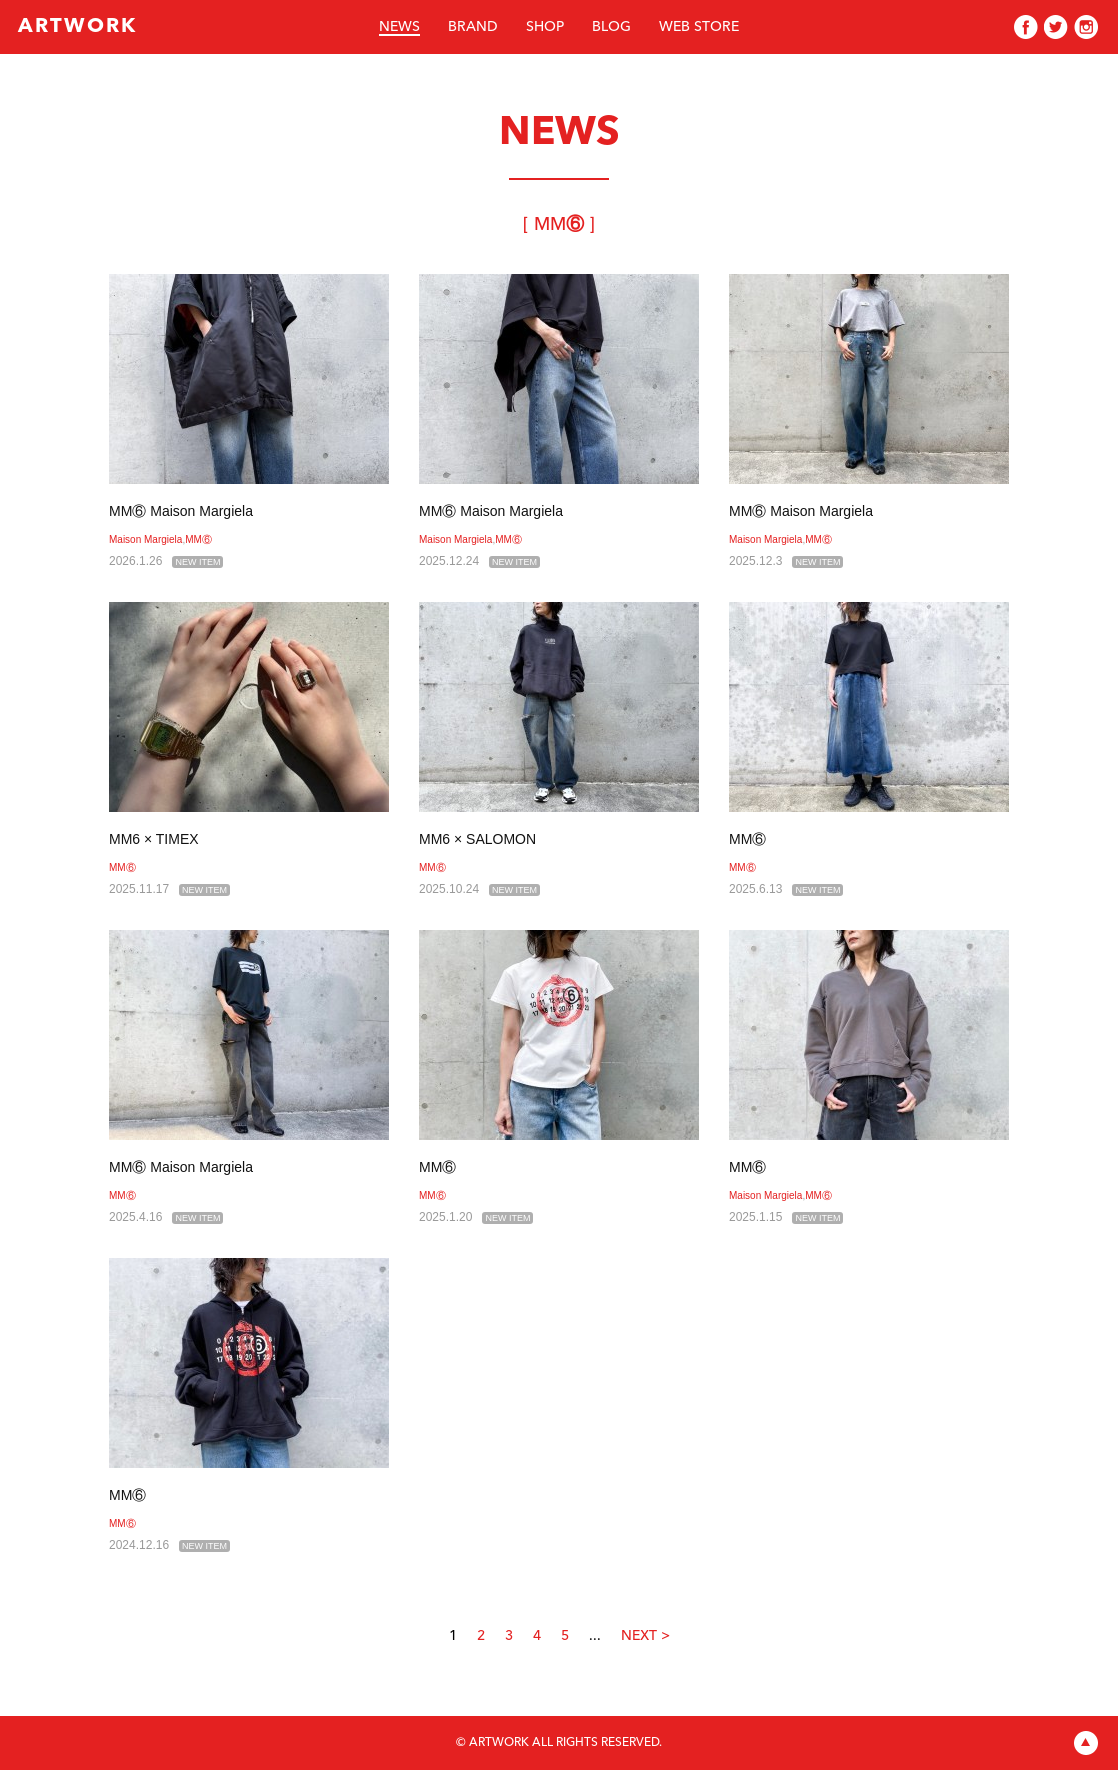 Image resolution: width=1118 pixels, height=1770 pixels. What do you see at coordinates (477, 839) in the screenshot?
I see `MM6 × SALOMON` at bounding box center [477, 839].